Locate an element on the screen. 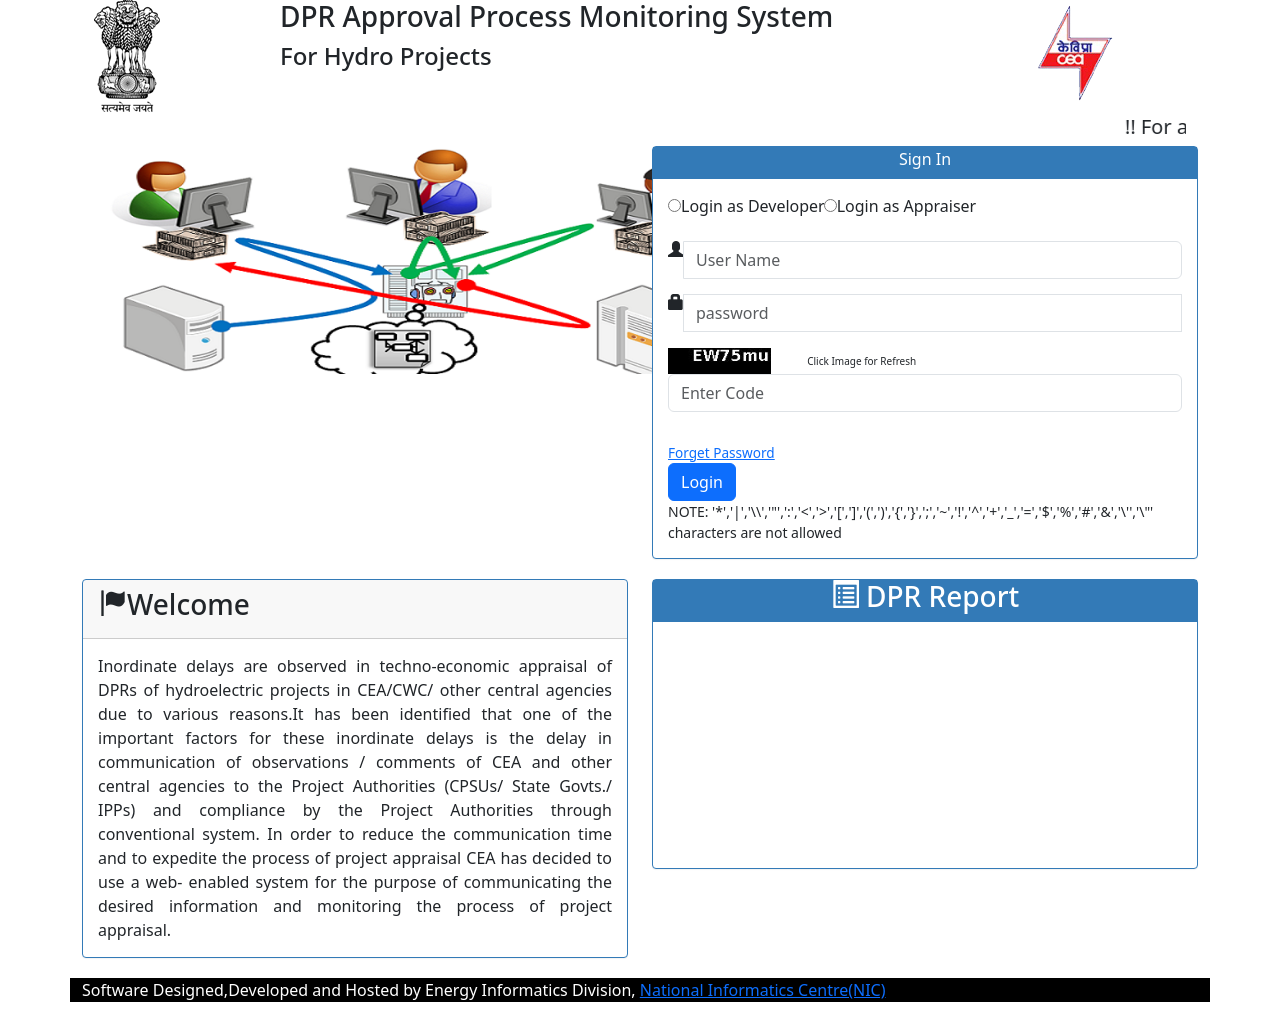 This screenshot has height=1018, width=1280. Login is located at coordinates (702, 482).